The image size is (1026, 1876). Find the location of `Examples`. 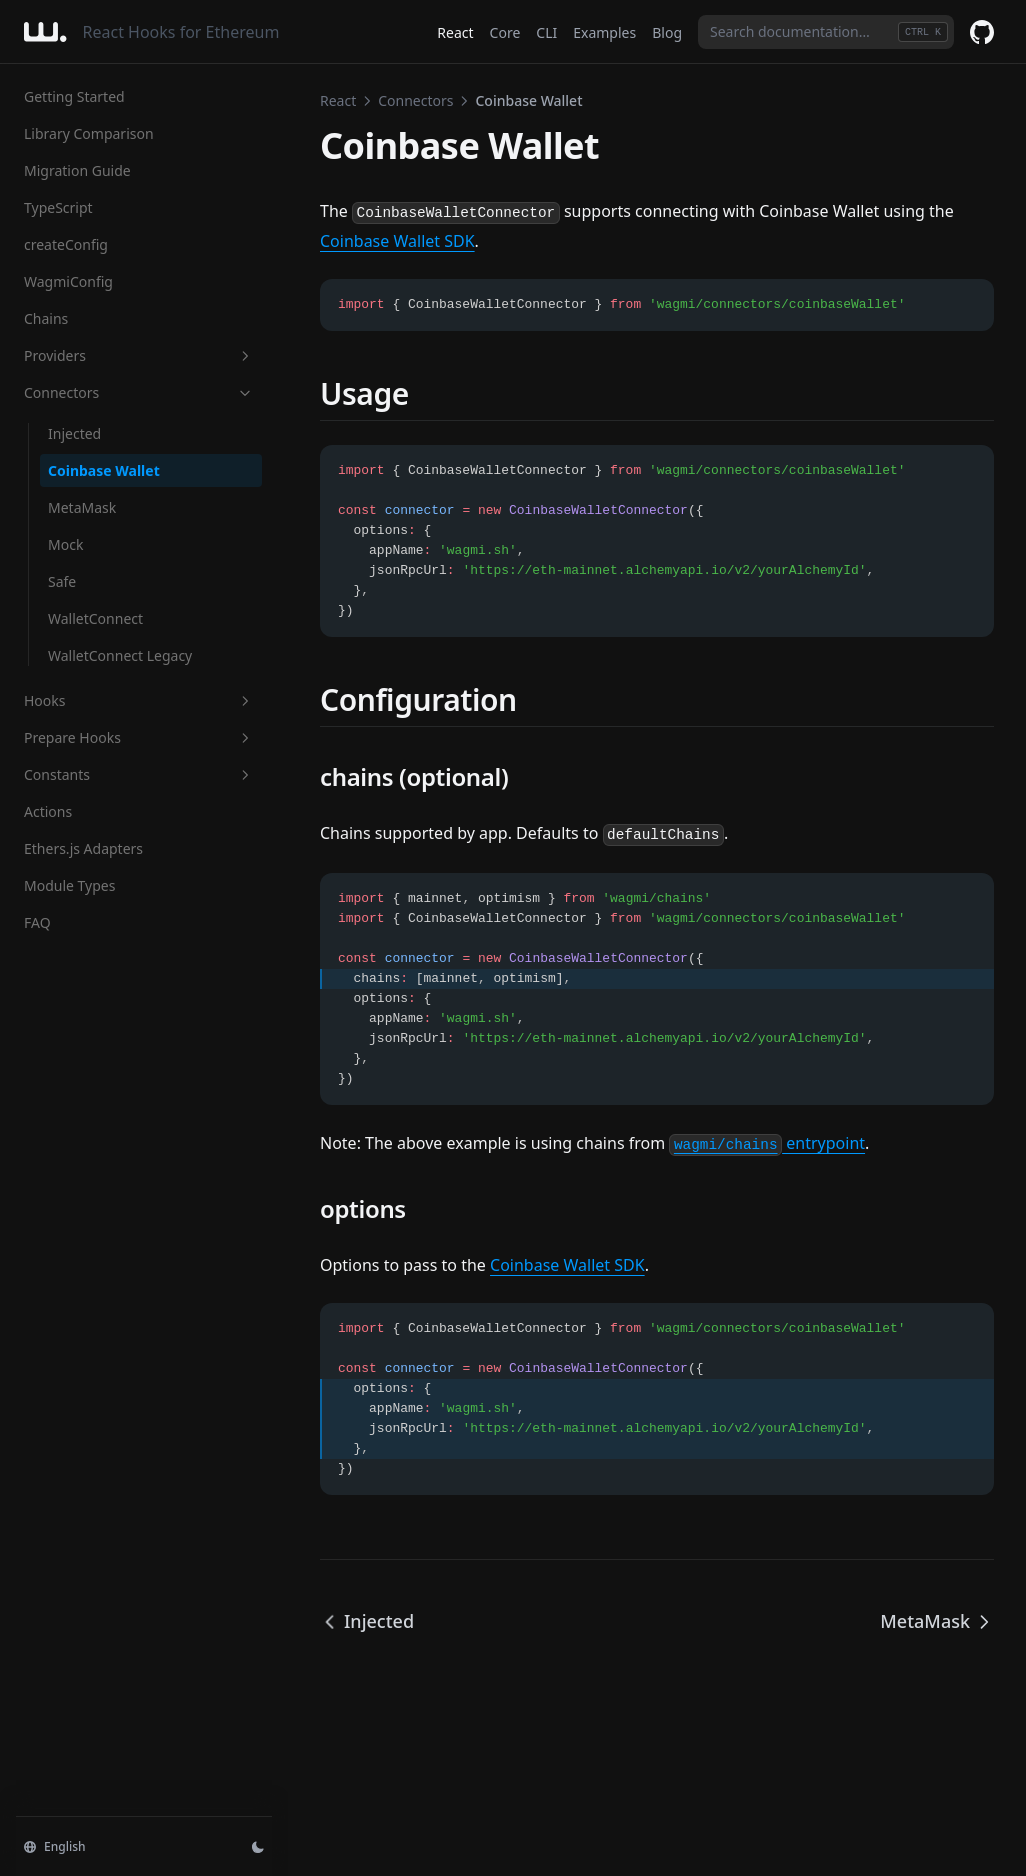

Examples is located at coordinates (604, 32).